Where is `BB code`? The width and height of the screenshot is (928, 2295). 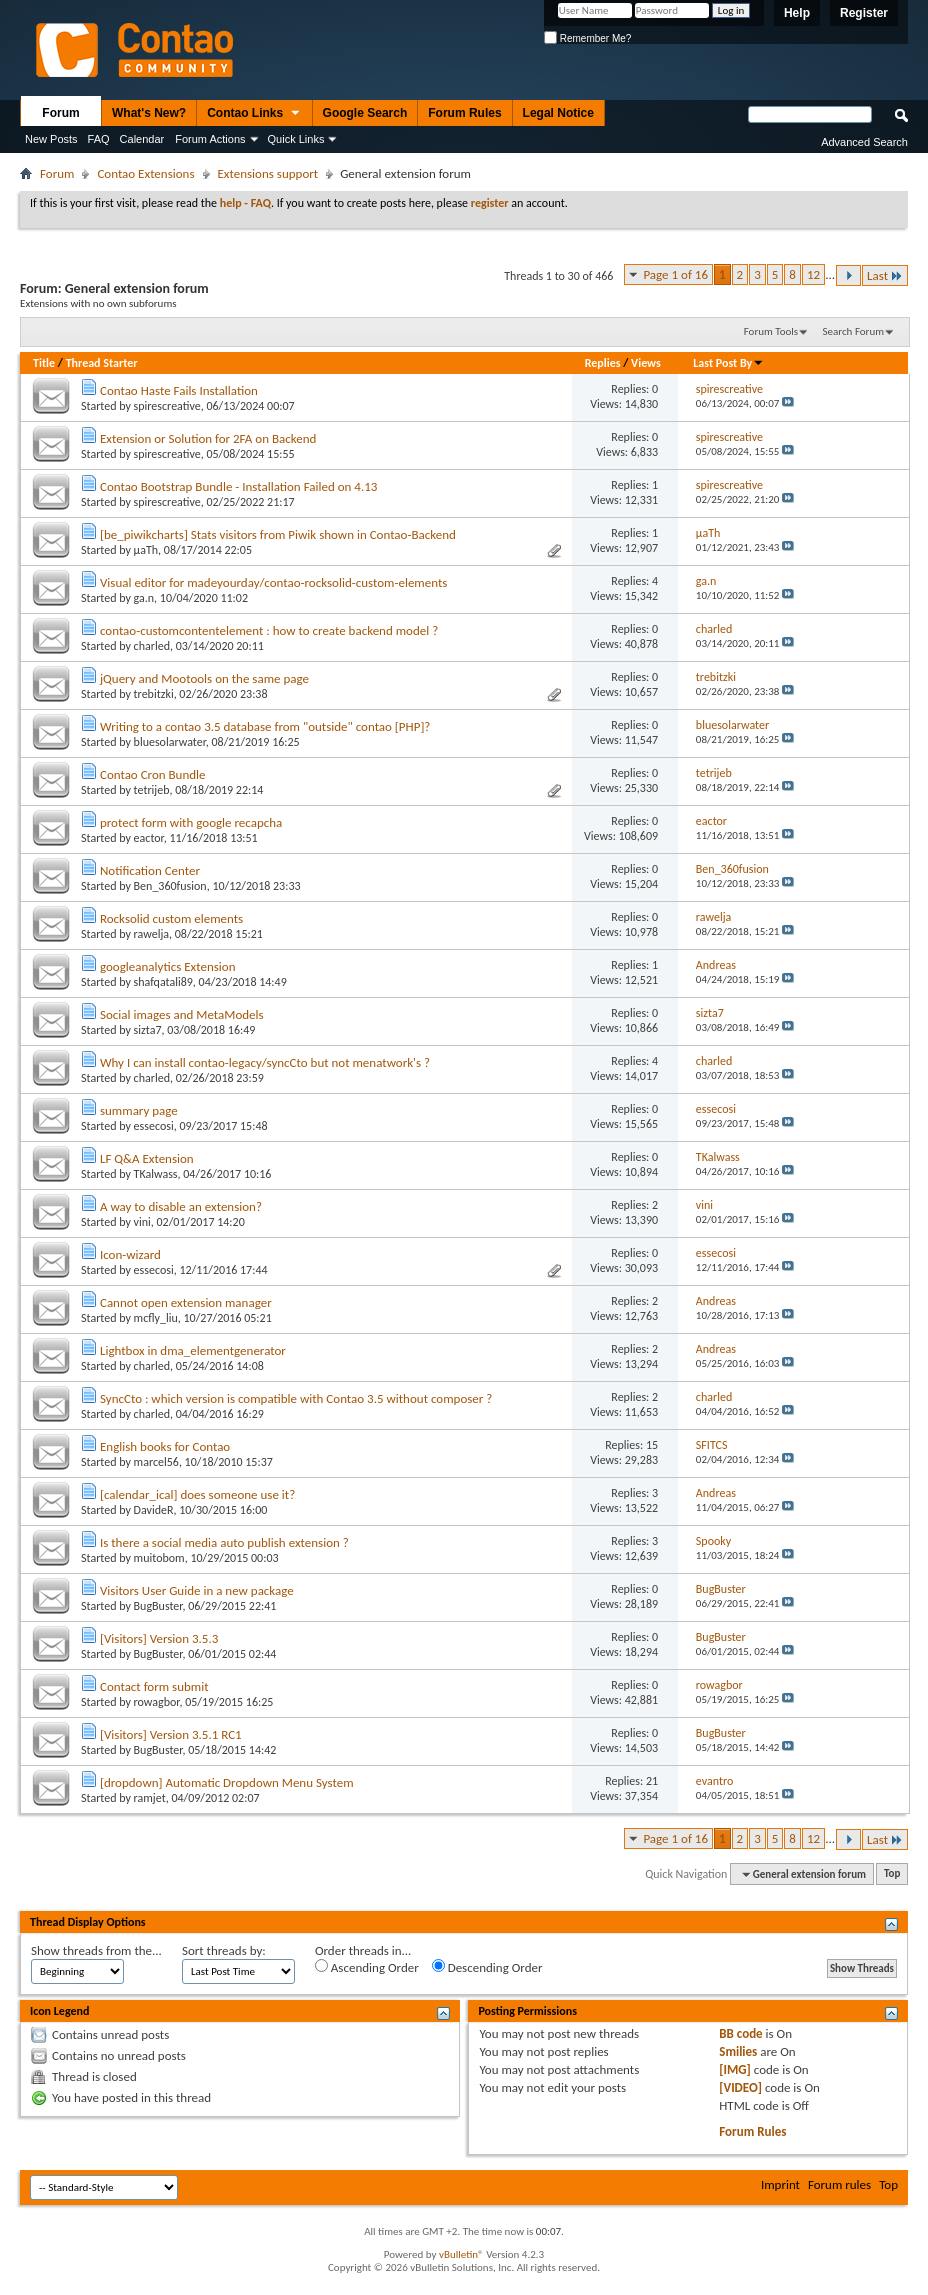
BB code is located at coordinates (740, 2033).